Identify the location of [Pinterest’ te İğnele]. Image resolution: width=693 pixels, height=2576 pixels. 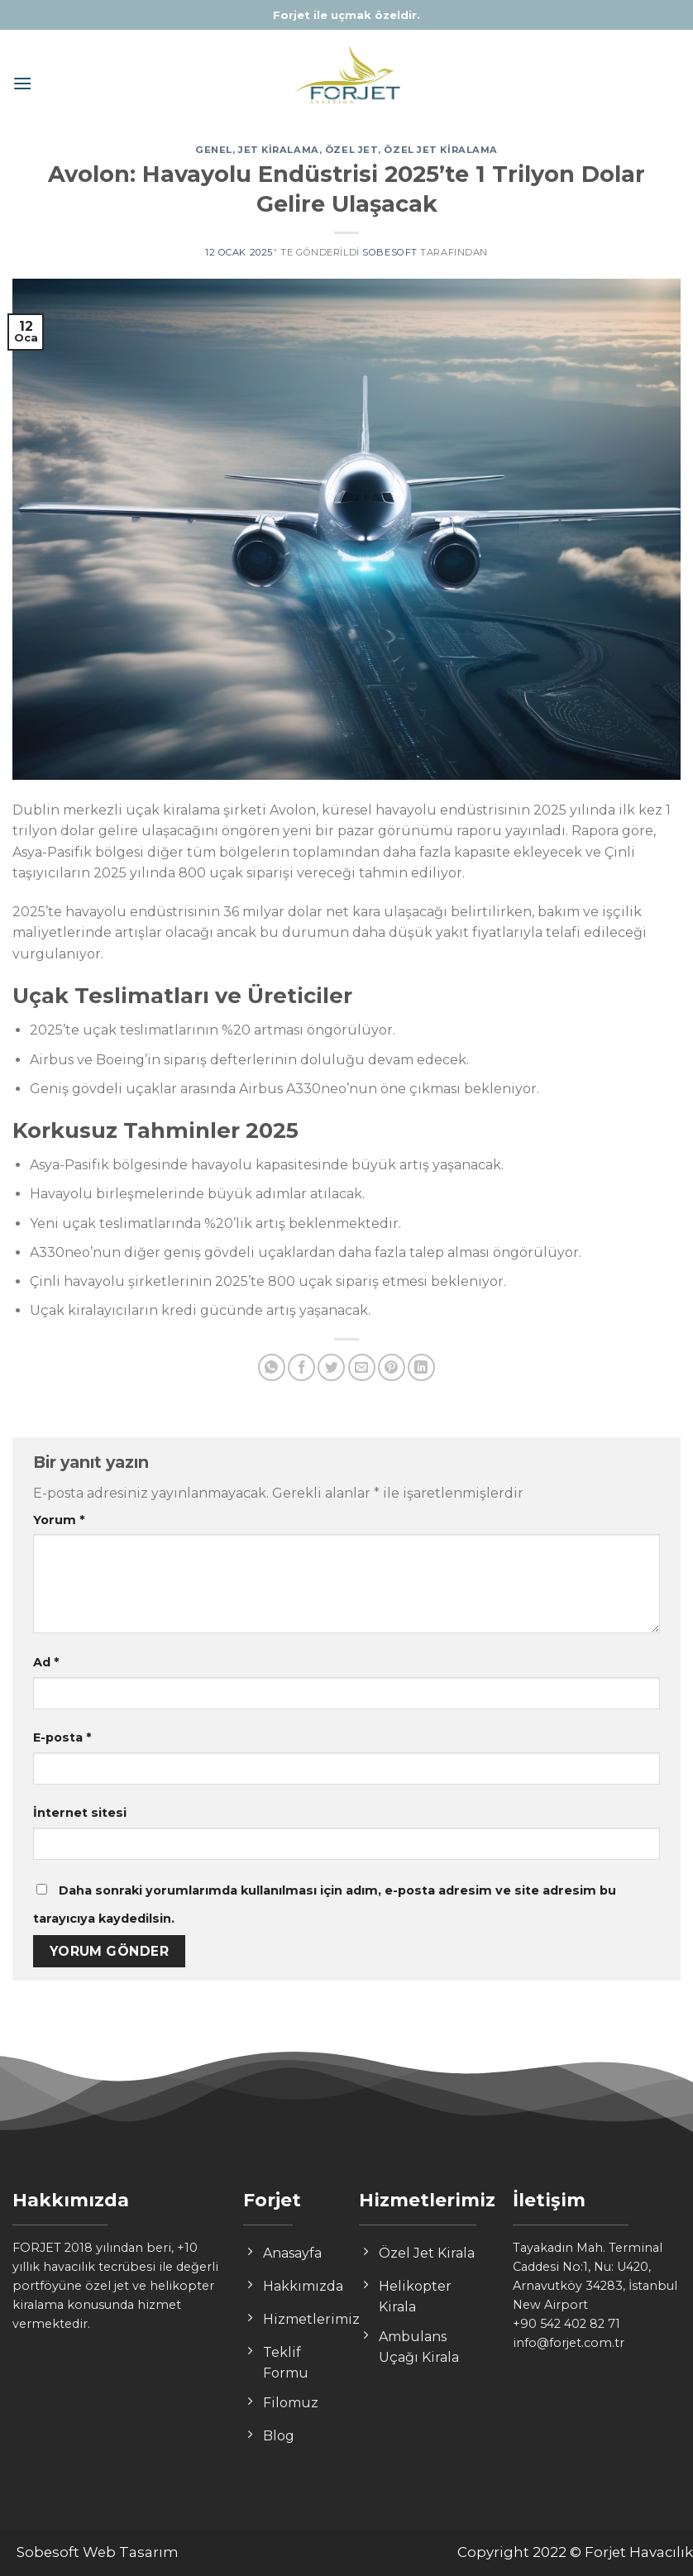
(391, 1367).